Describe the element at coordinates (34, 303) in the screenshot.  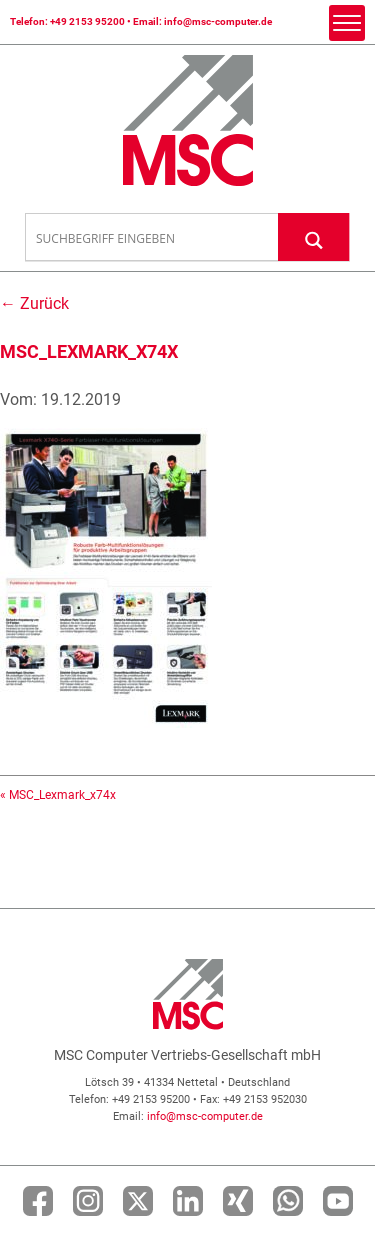
I see `← Zurück` at that location.